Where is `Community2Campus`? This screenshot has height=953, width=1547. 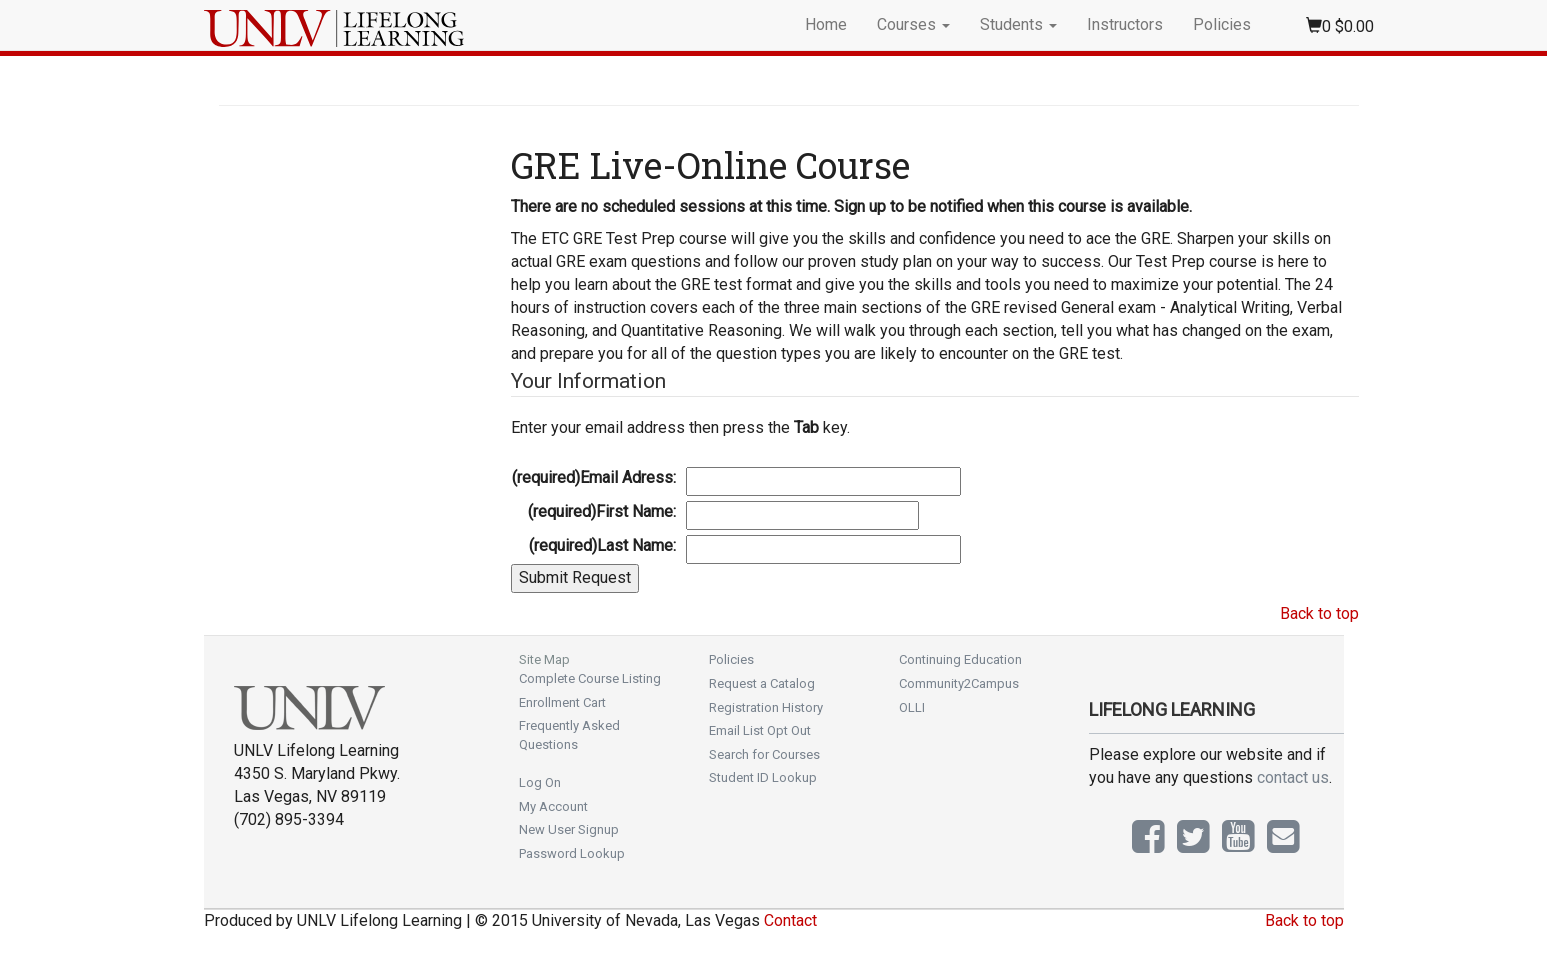 Community2Campus is located at coordinates (959, 683).